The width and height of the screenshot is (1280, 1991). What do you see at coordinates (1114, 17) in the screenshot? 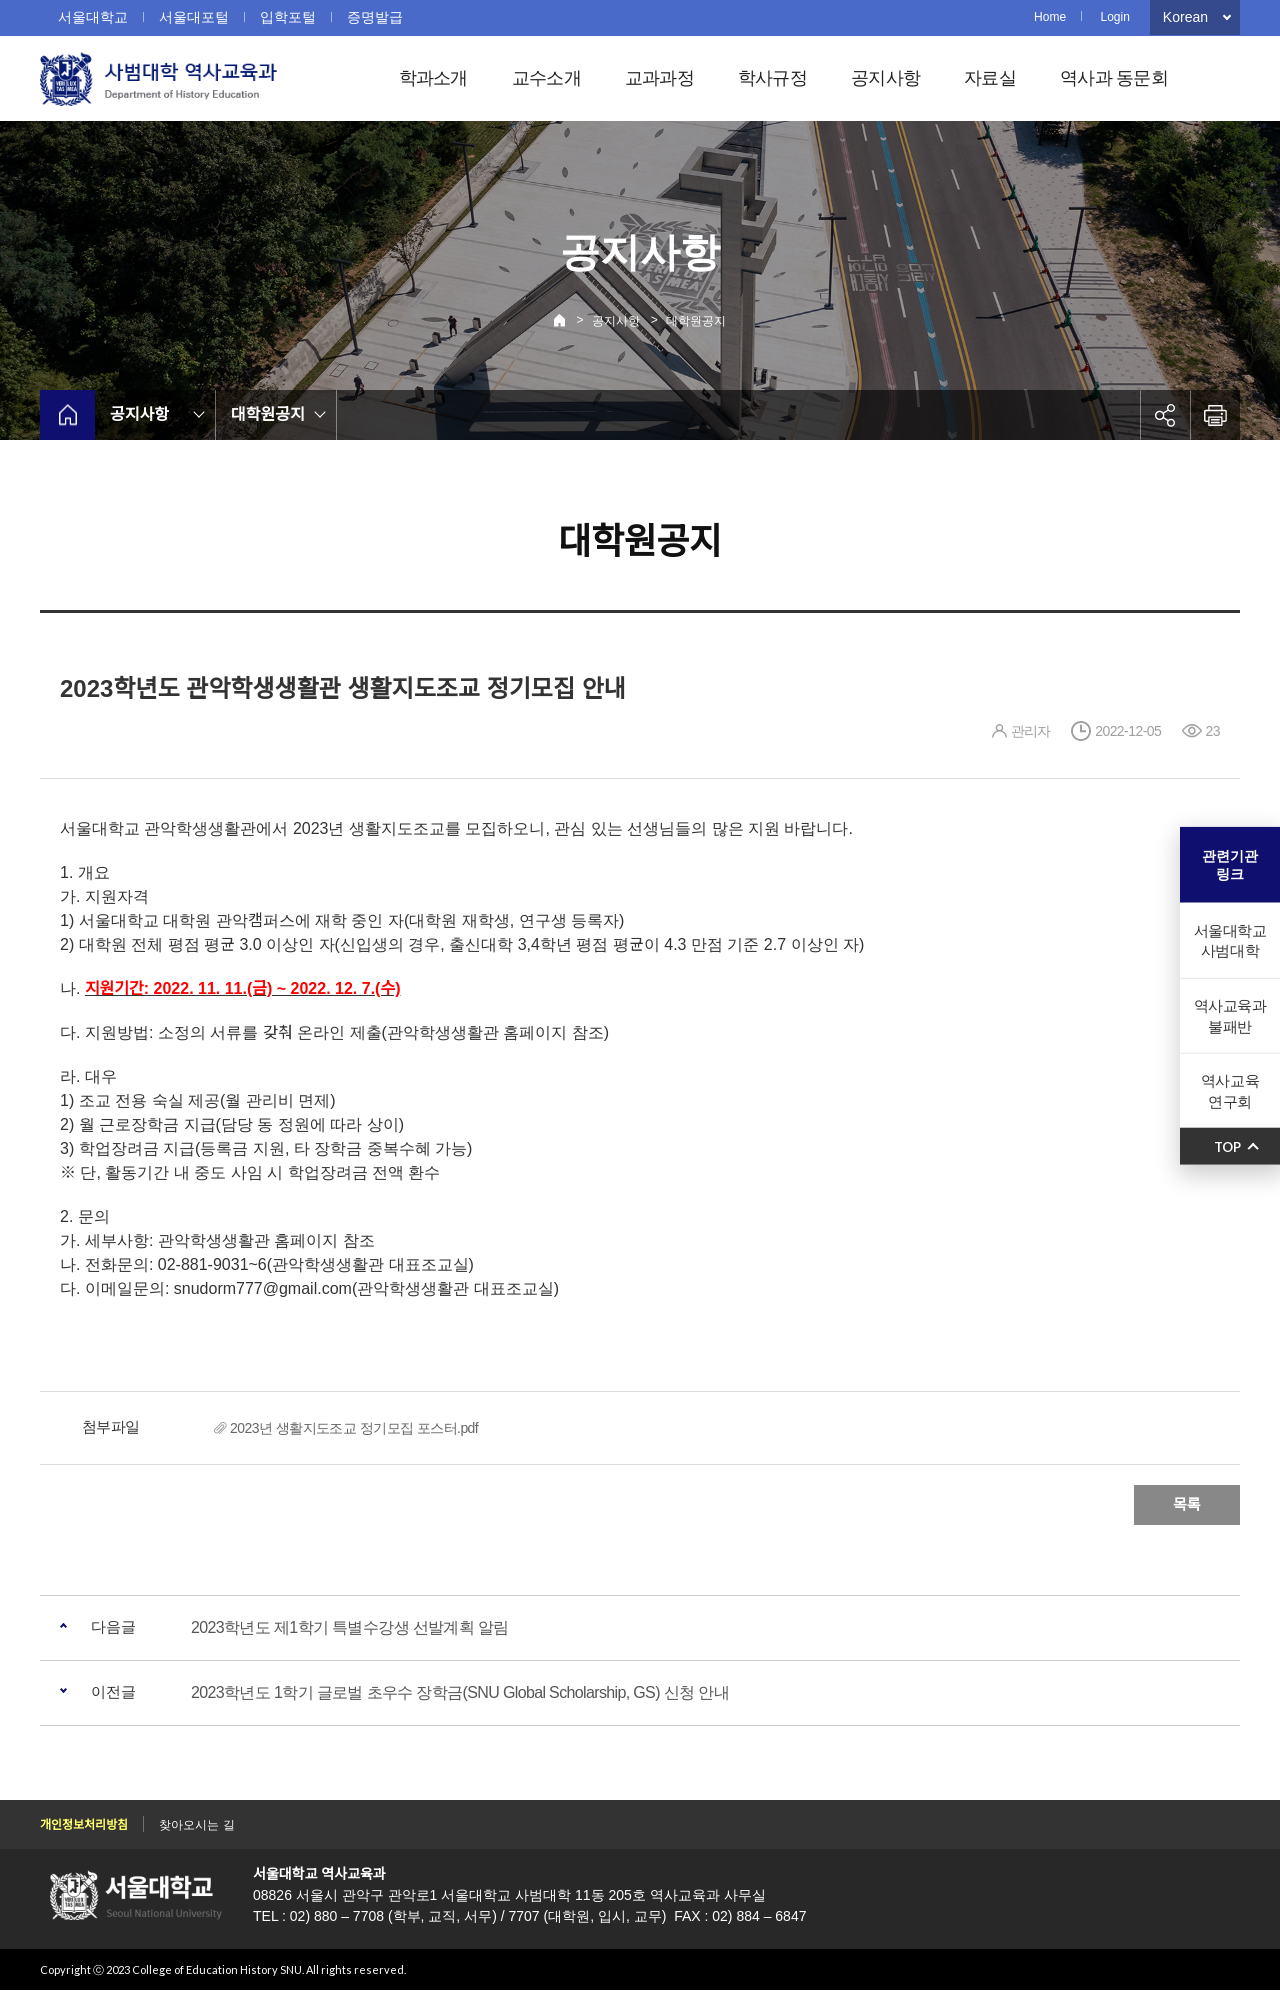
I see `Login` at bounding box center [1114, 17].